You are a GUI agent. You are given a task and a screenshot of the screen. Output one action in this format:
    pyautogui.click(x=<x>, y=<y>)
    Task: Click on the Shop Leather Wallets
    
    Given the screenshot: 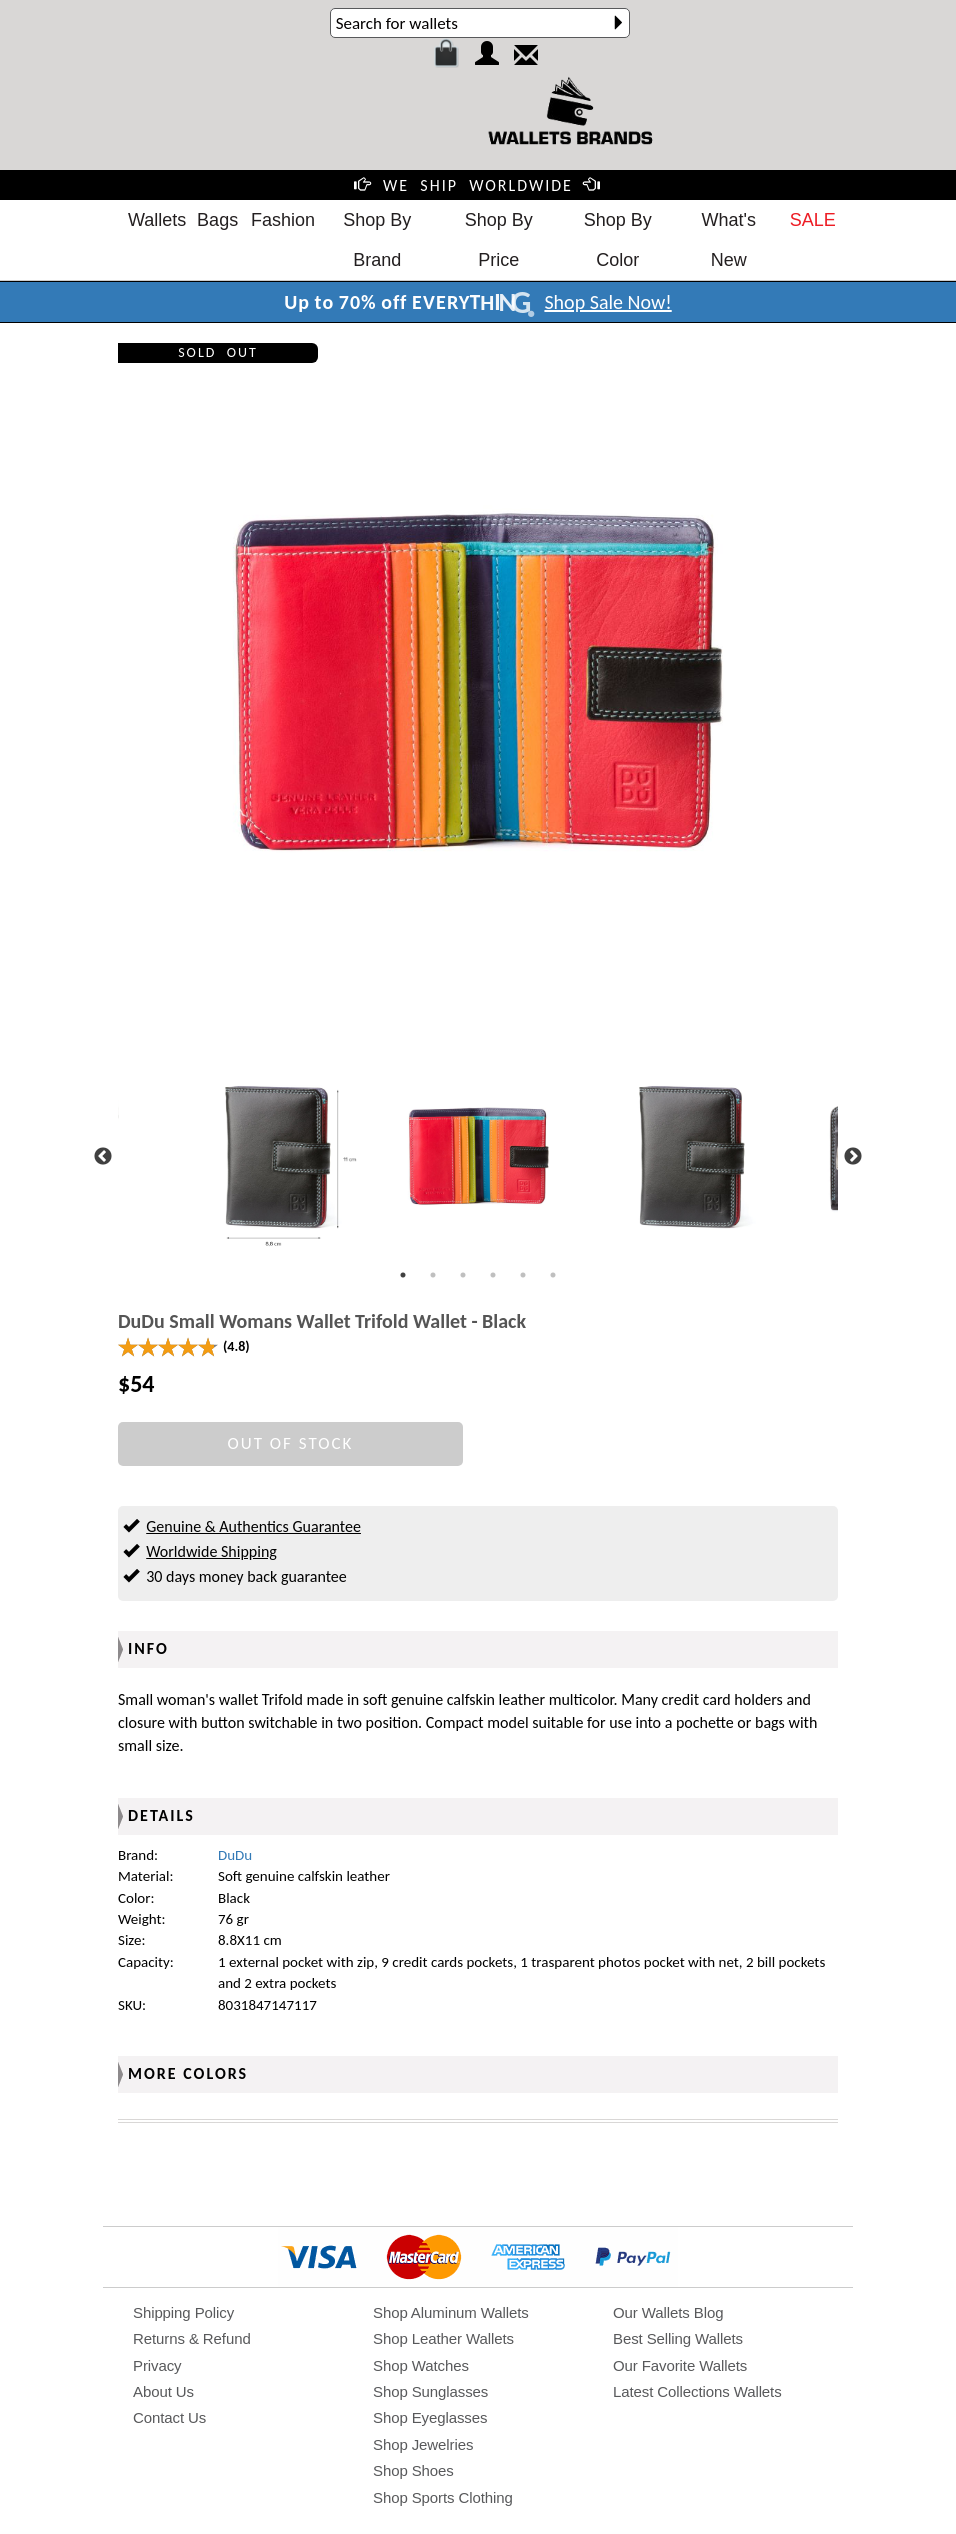 What is the action you would take?
    pyautogui.click(x=443, y=2338)
    